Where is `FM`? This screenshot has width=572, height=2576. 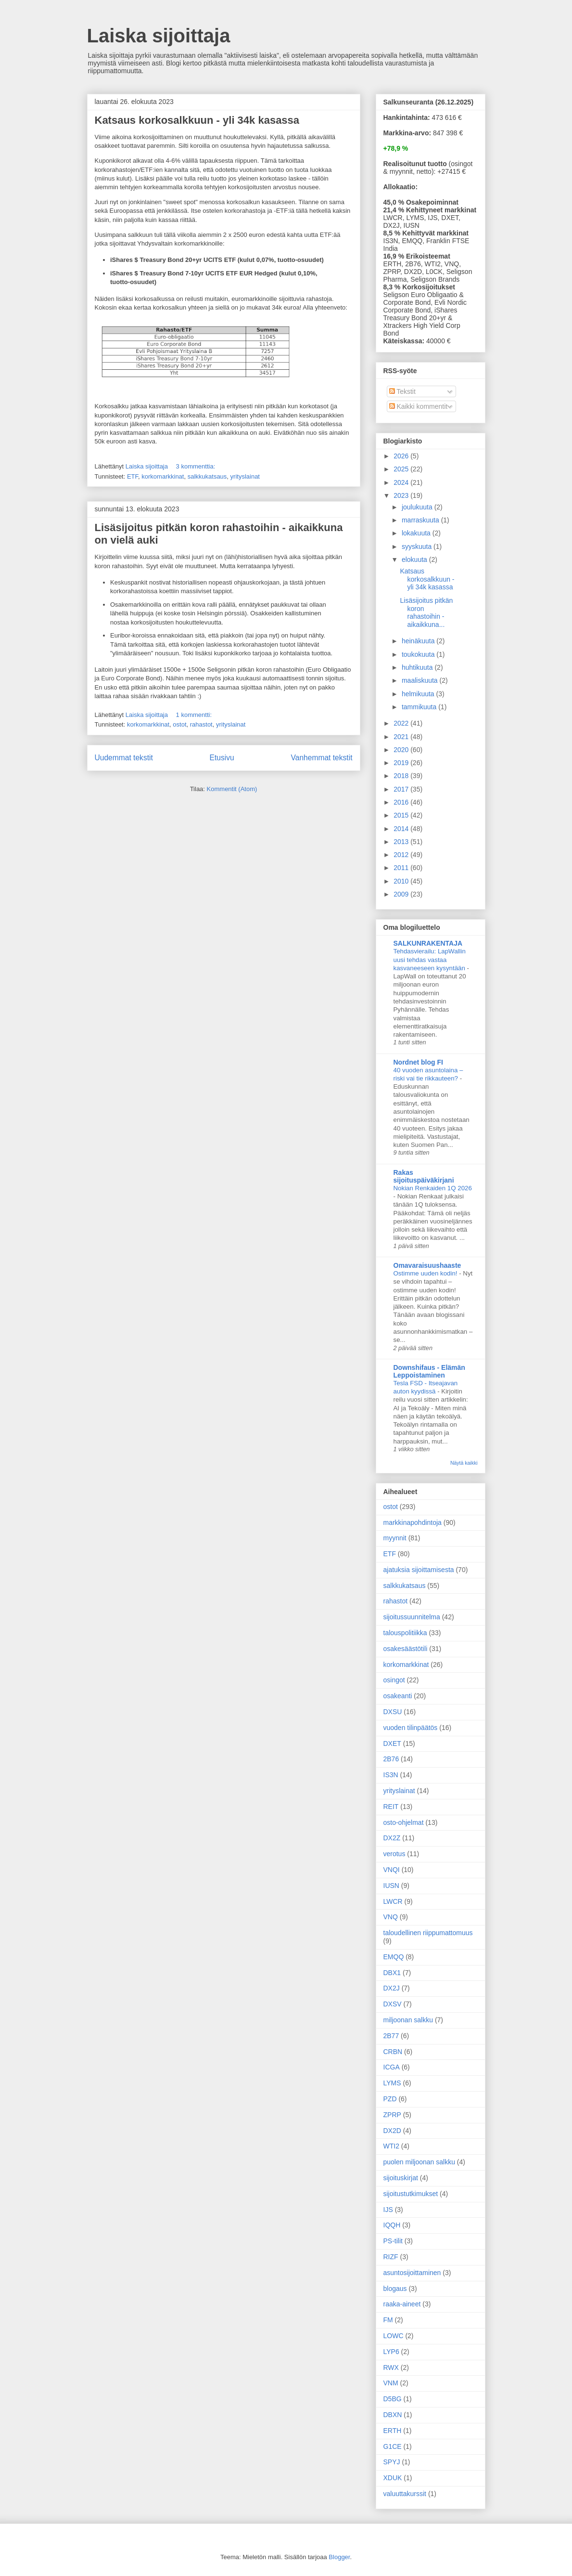 FM is located at coordinates (388, 2320).